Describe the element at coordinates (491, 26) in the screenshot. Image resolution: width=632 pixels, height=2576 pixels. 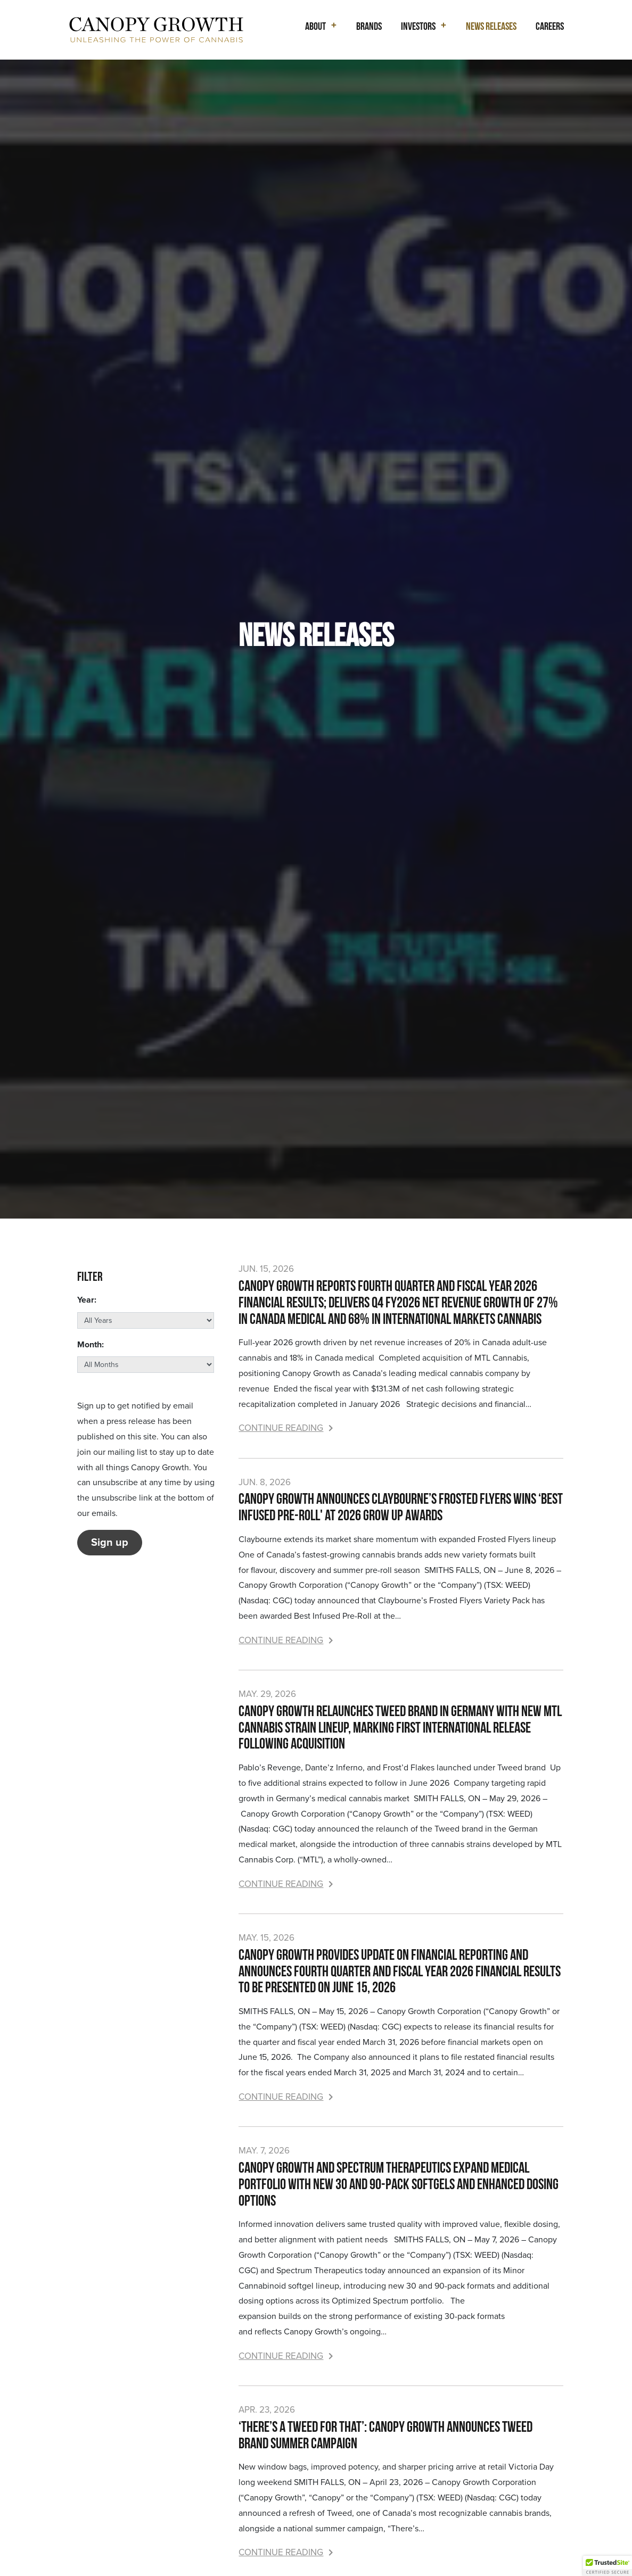
I see `News Releases` at that location.